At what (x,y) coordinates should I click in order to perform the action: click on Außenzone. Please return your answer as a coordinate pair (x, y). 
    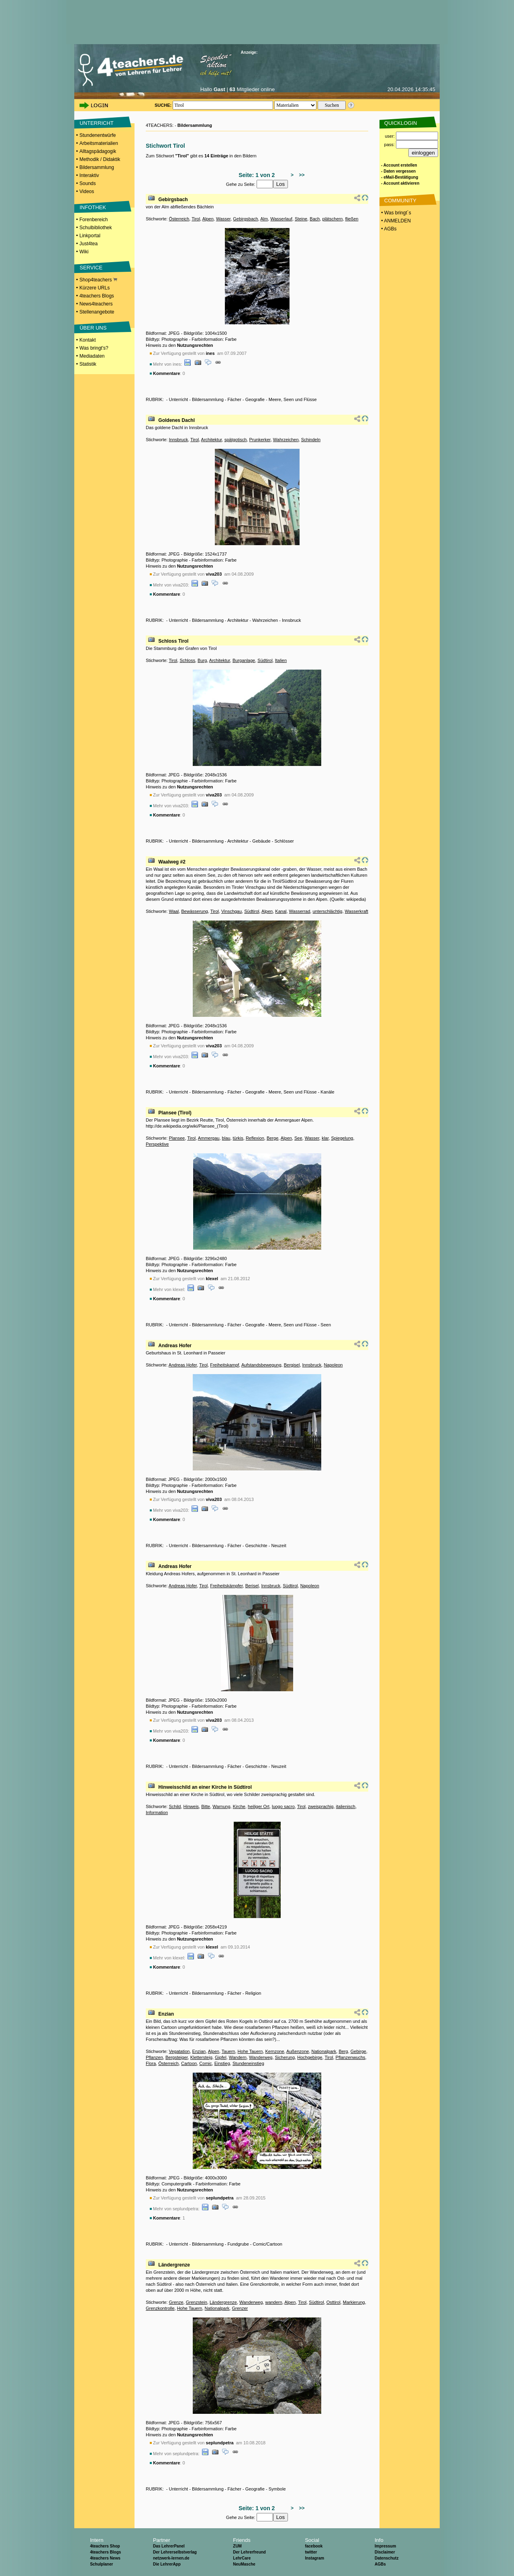
    Looking at the image, I should click on (297, 2051).